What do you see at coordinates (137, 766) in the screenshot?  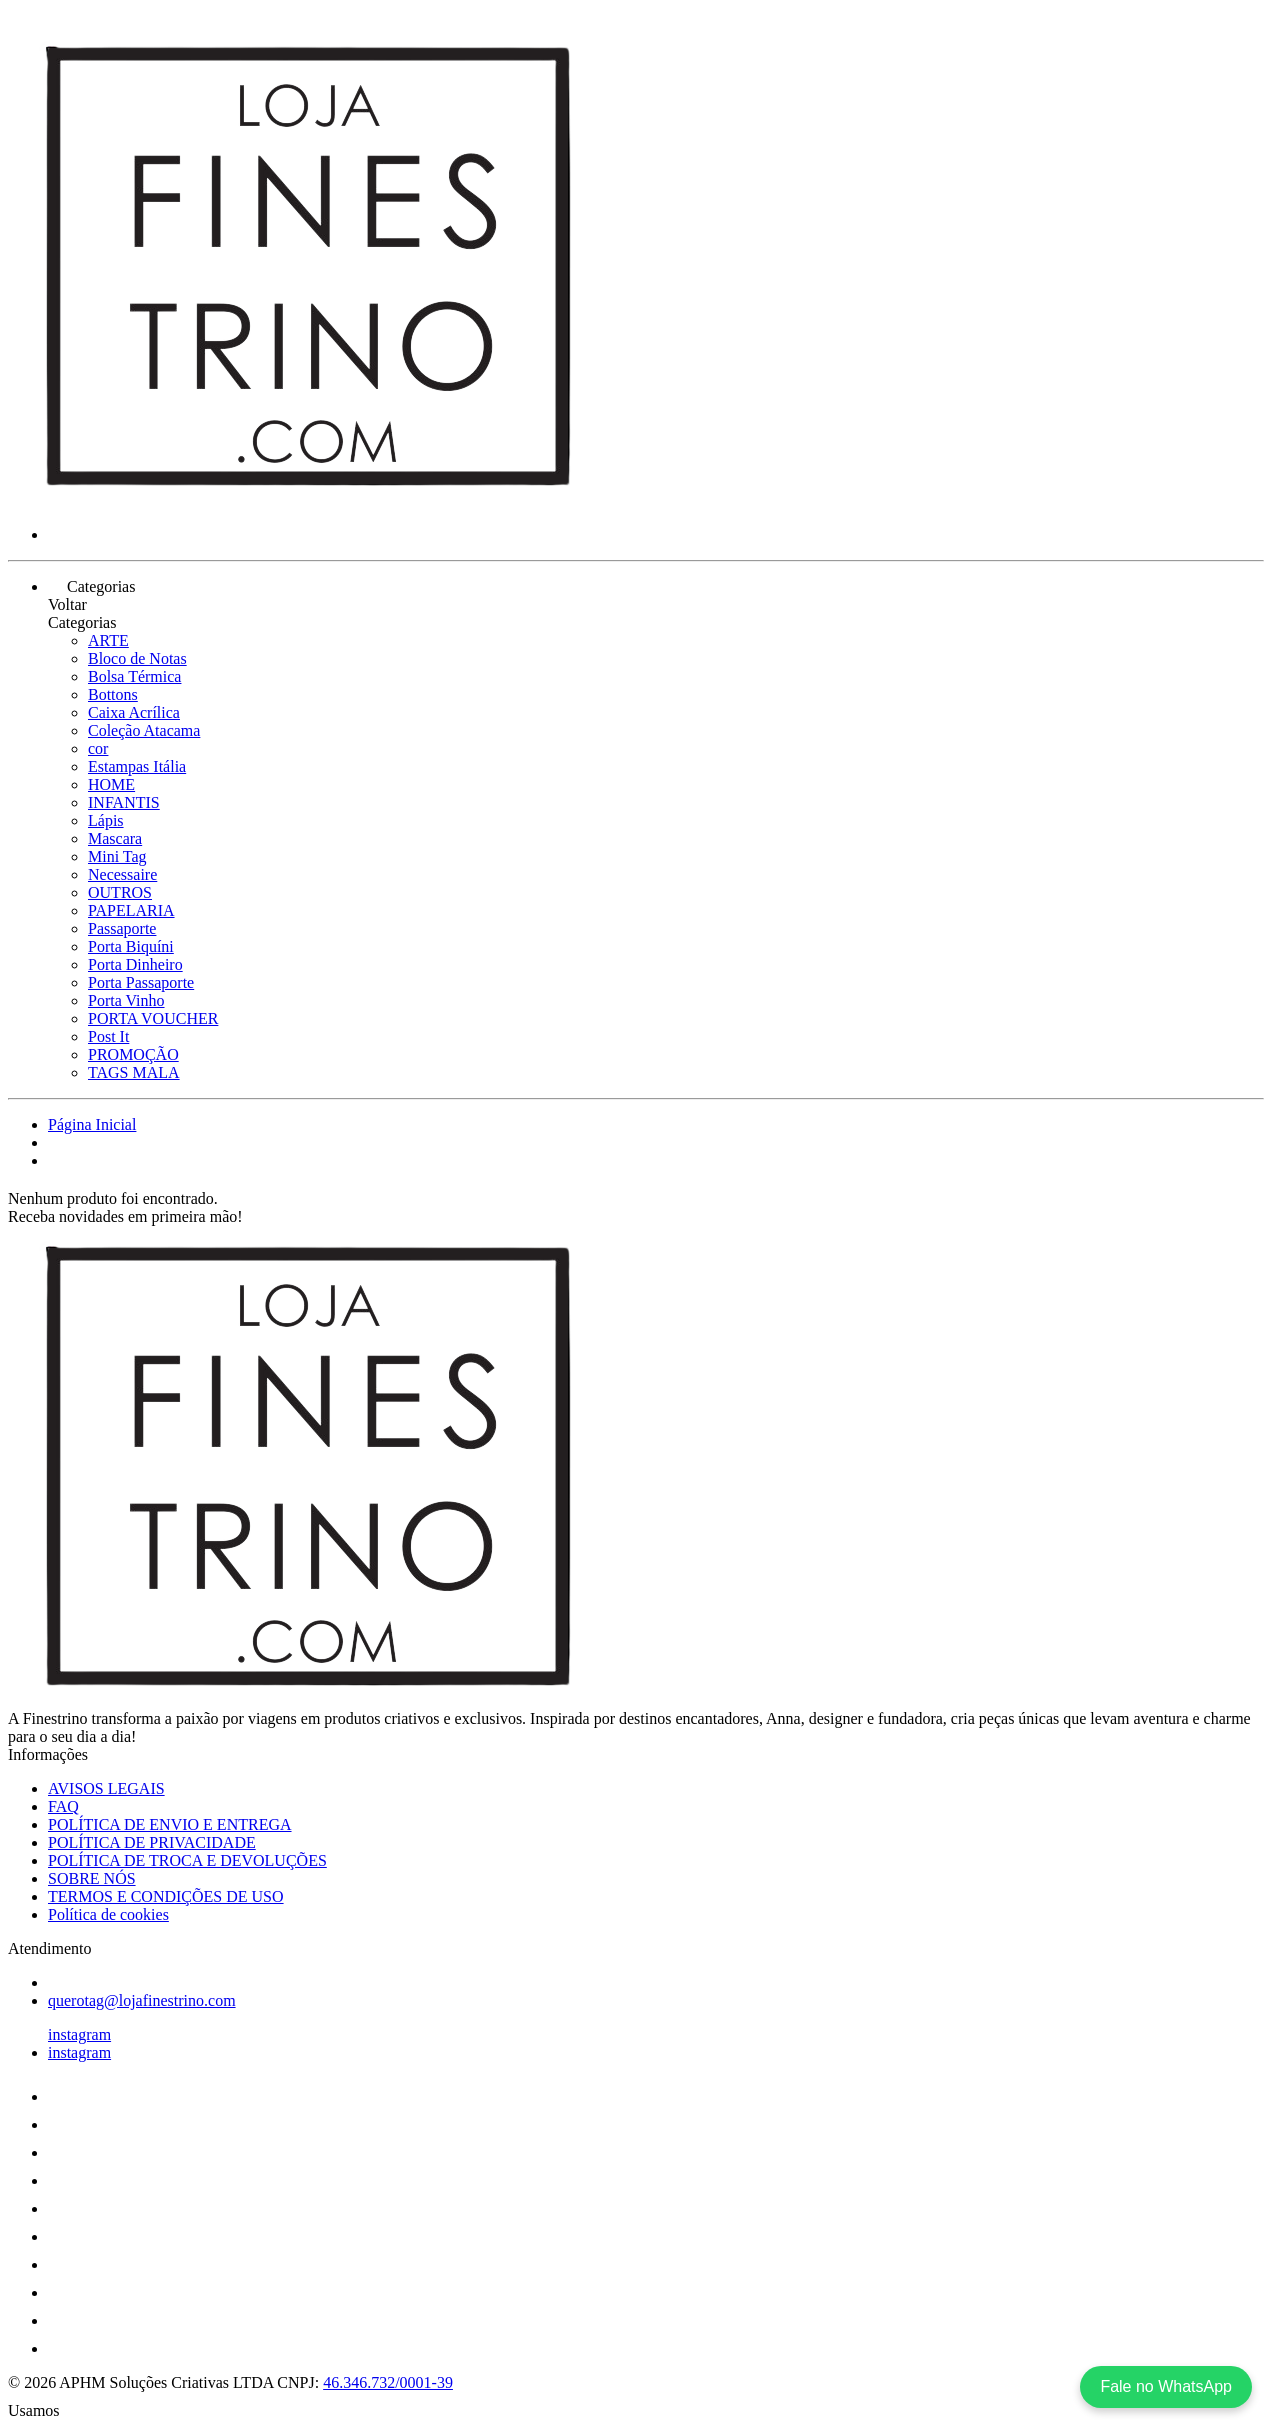 I see `Estampas Itália` at bounding box center [137, 766].